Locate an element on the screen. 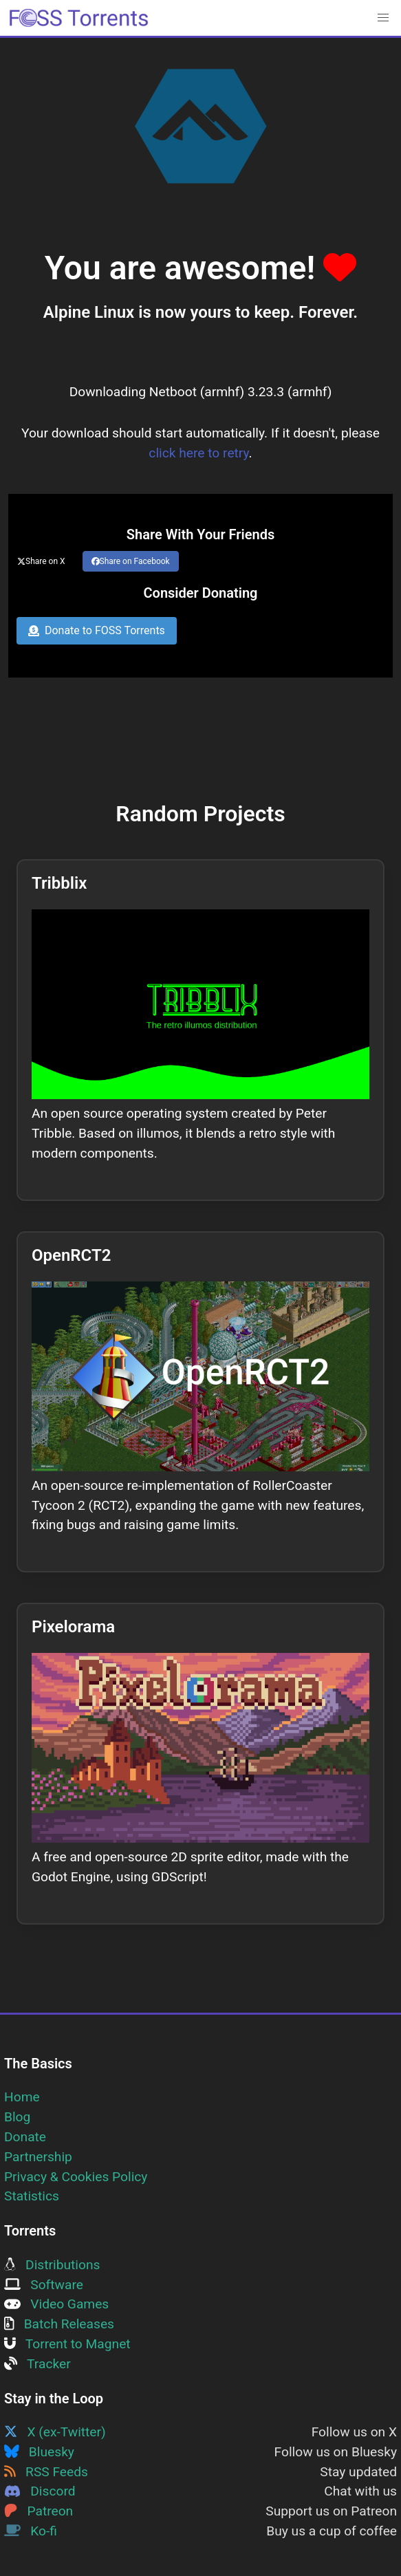 This screenshot has height=2576, width=401. Patreon is located at coordinates (38, 2511).